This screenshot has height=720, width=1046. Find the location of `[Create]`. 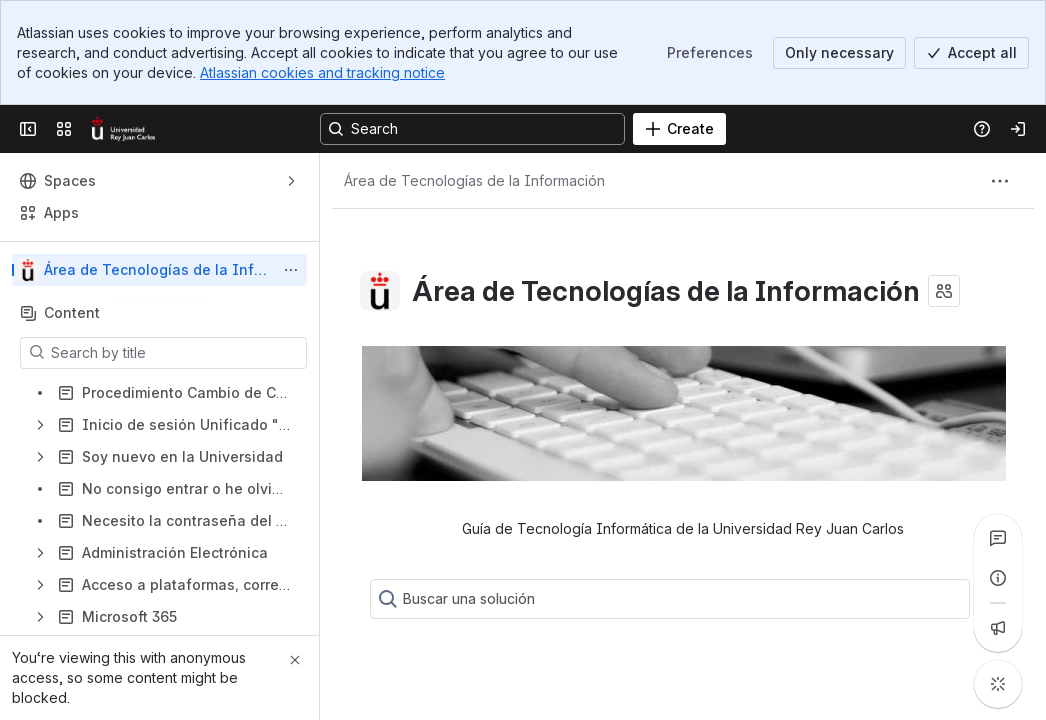

[Create] is located at coordinates (679, 129).